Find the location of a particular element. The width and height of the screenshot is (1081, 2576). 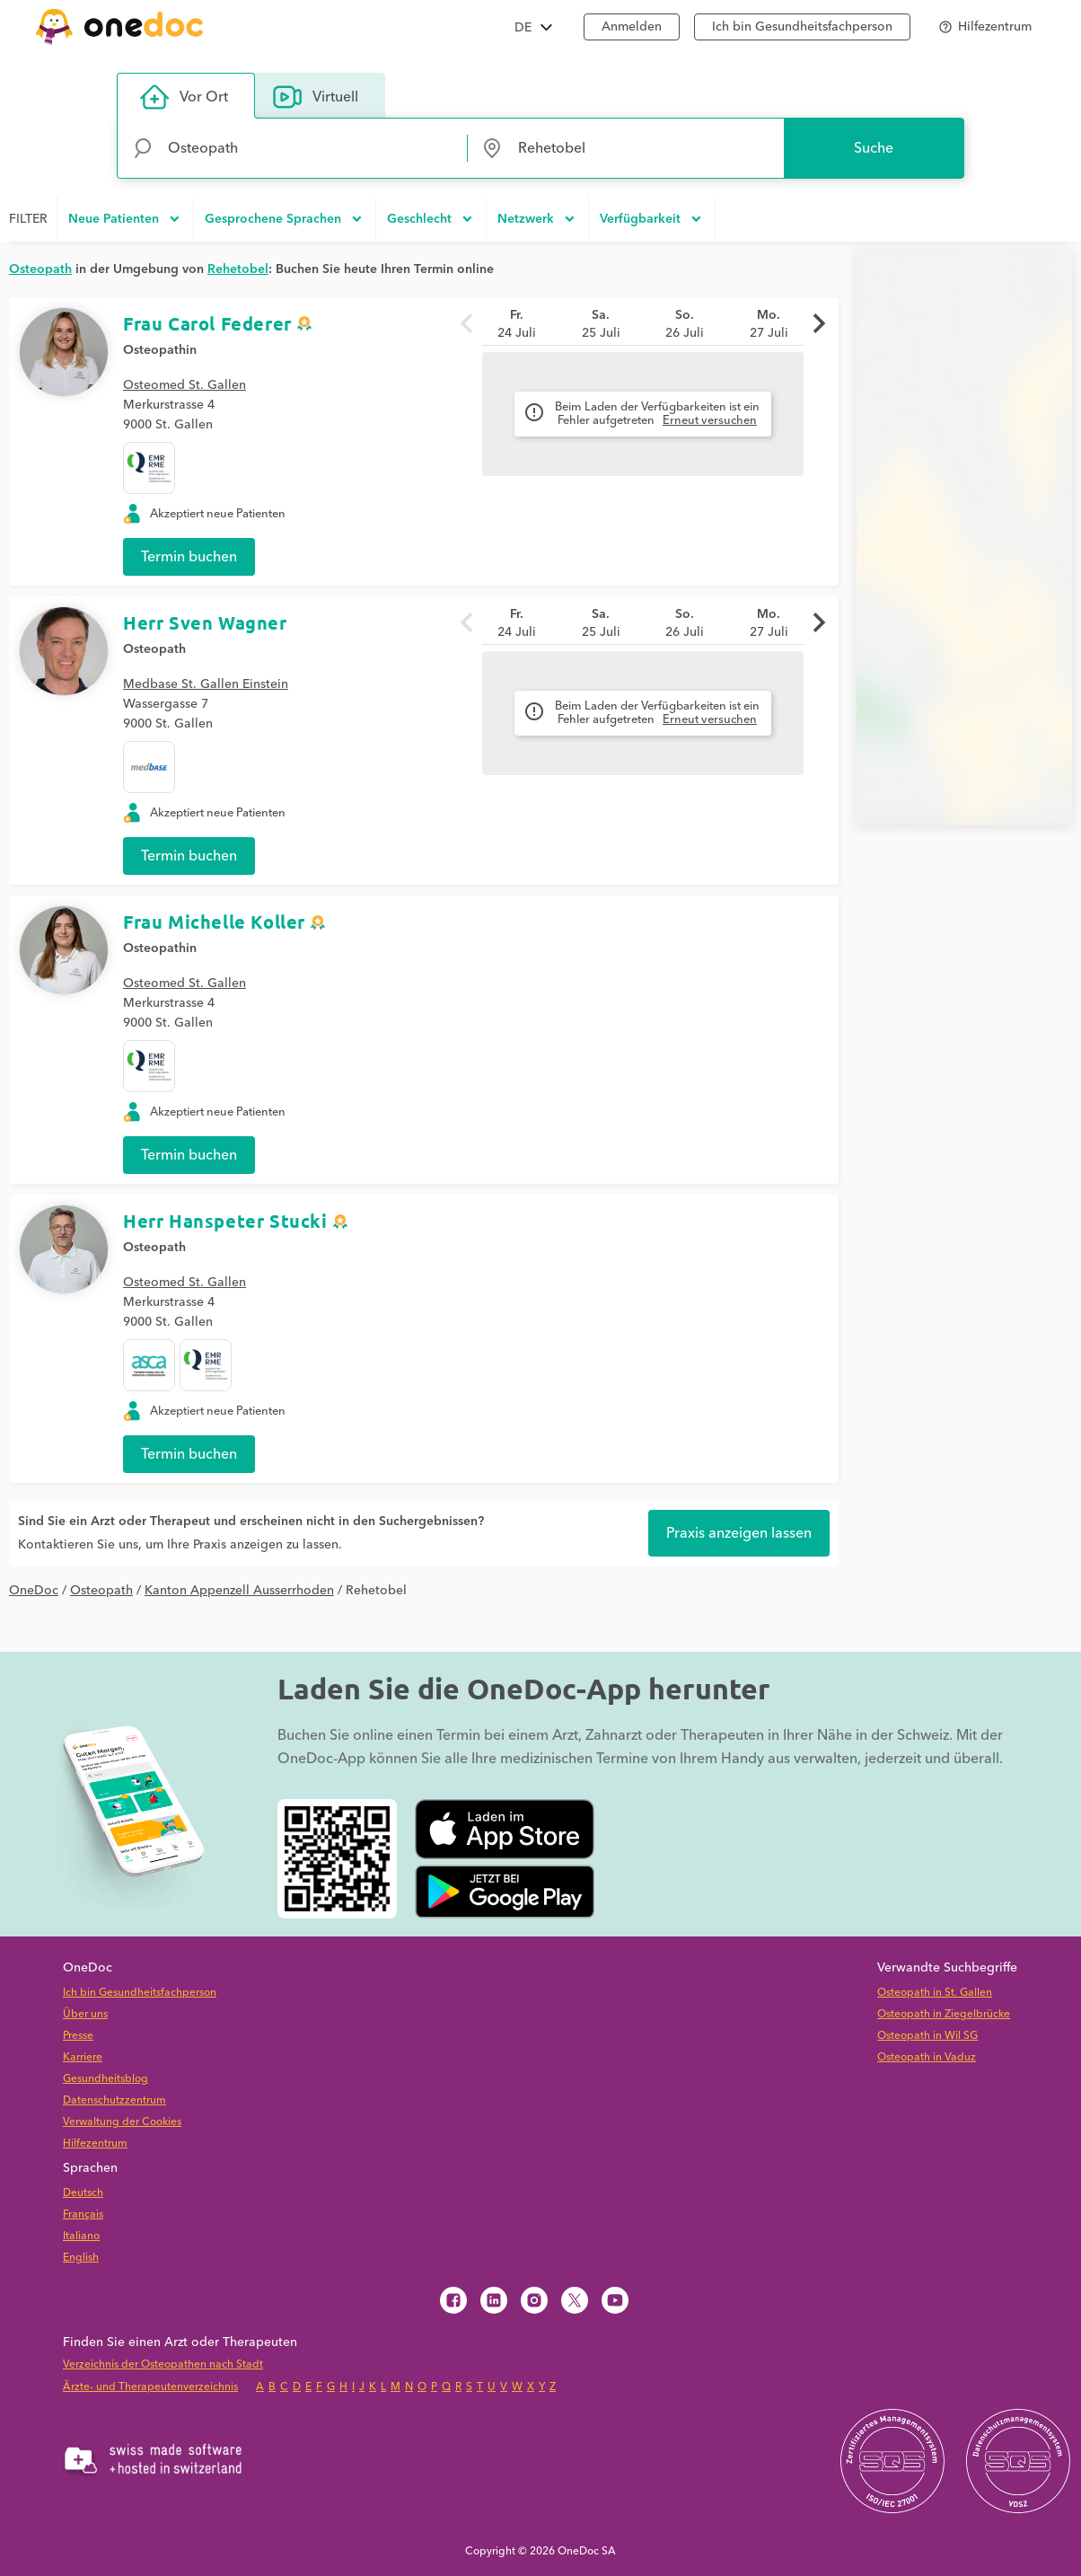

Osteopath is located at coordinates (154, 649).